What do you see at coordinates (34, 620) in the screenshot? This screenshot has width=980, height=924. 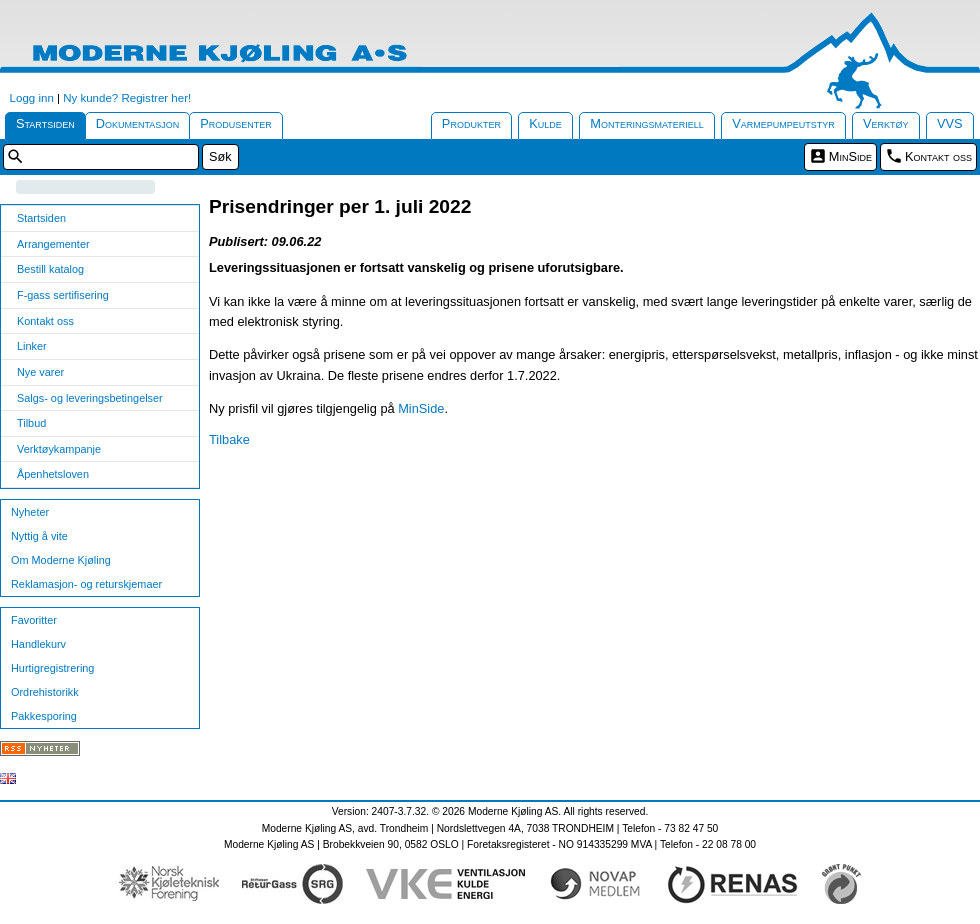 I see `Favoritter` at bounding box center [34, 620].